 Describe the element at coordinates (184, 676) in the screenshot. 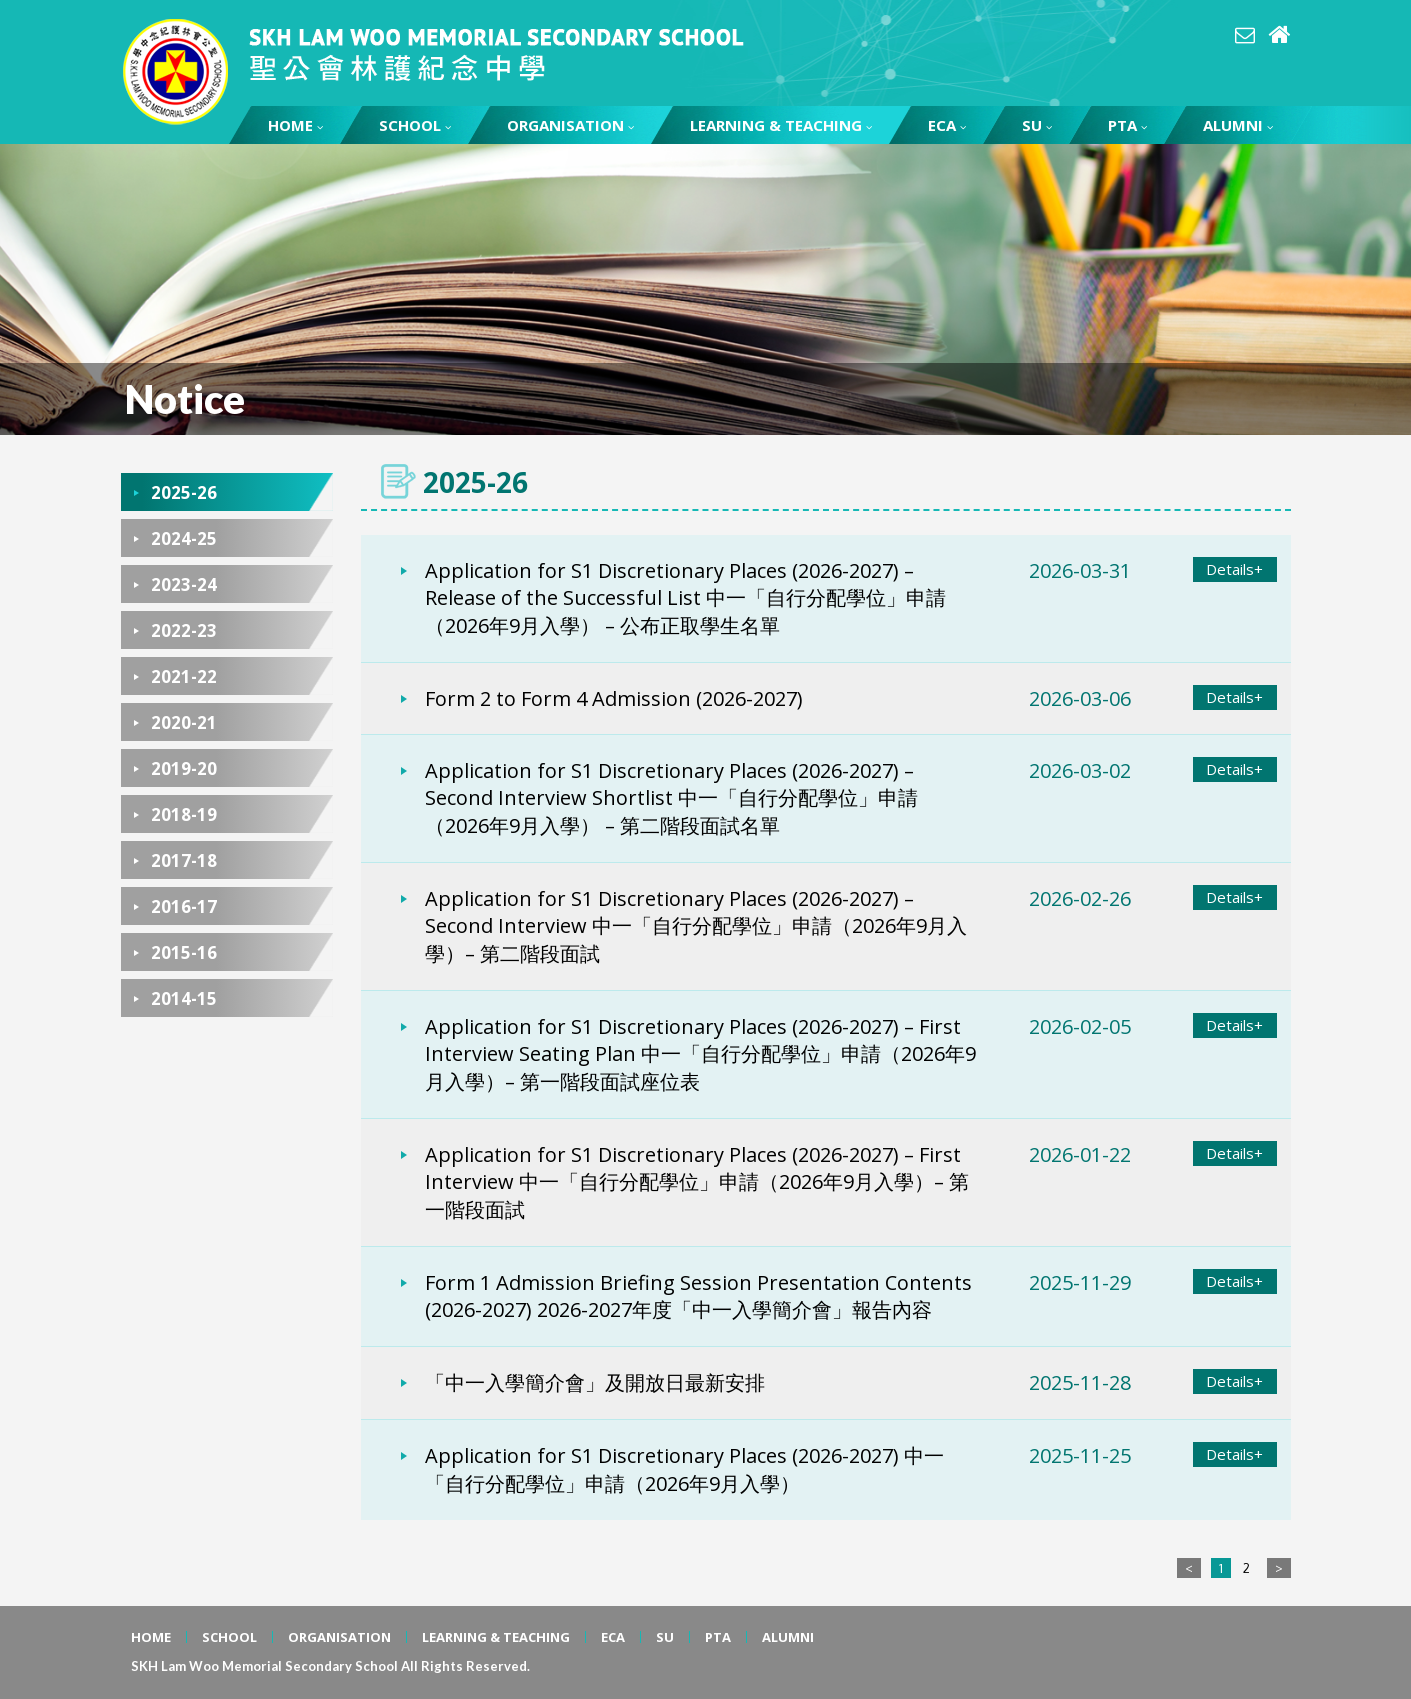

I see `2021-22` at that location.